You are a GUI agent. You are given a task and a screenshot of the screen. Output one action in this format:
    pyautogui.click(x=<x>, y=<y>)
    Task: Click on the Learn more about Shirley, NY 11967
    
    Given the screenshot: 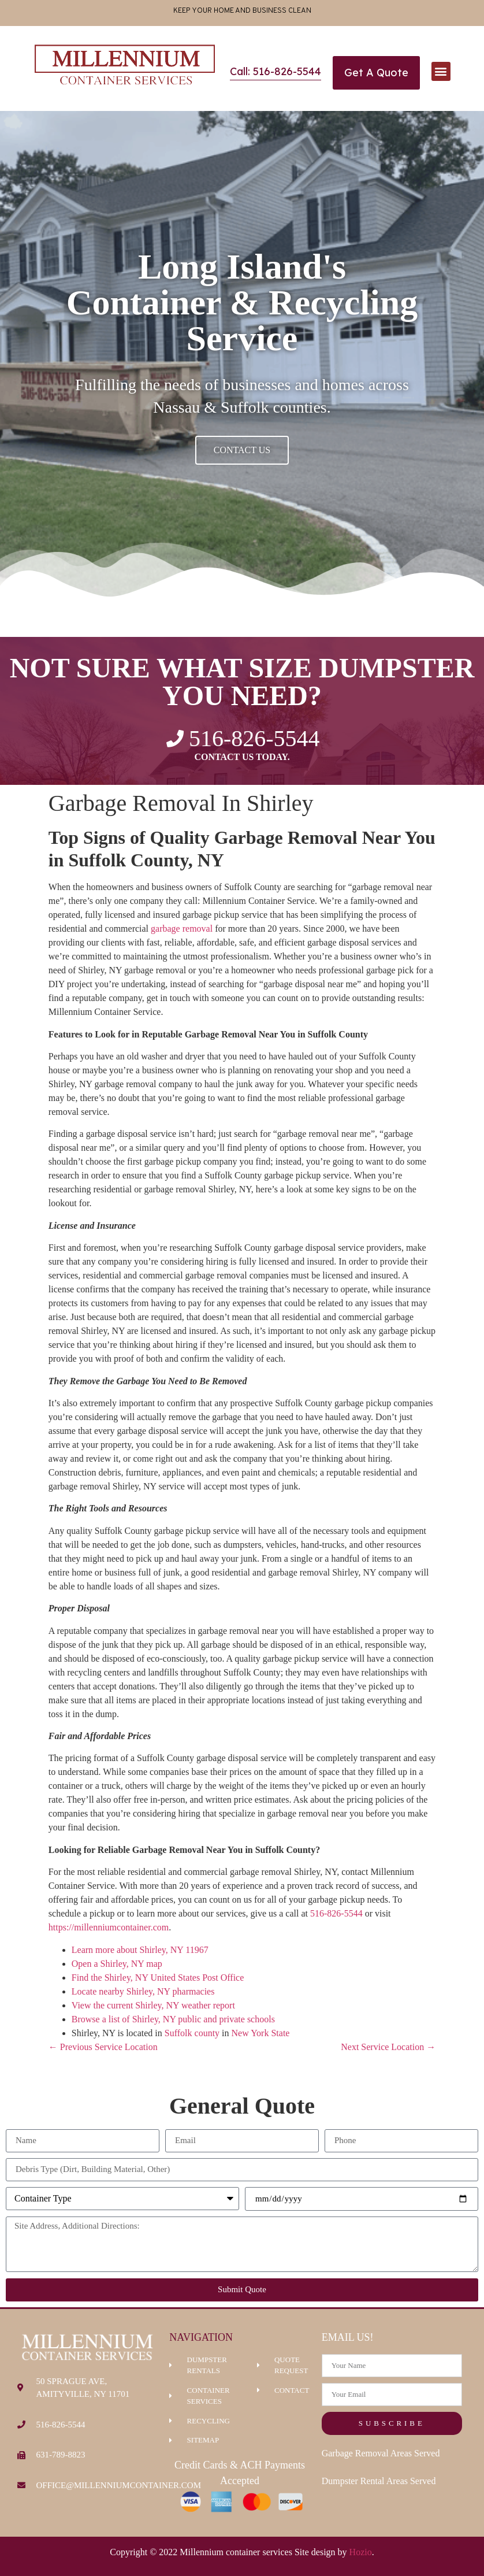 What is the action you would take?
    pyautogui.click(x=140, y=1950)
    